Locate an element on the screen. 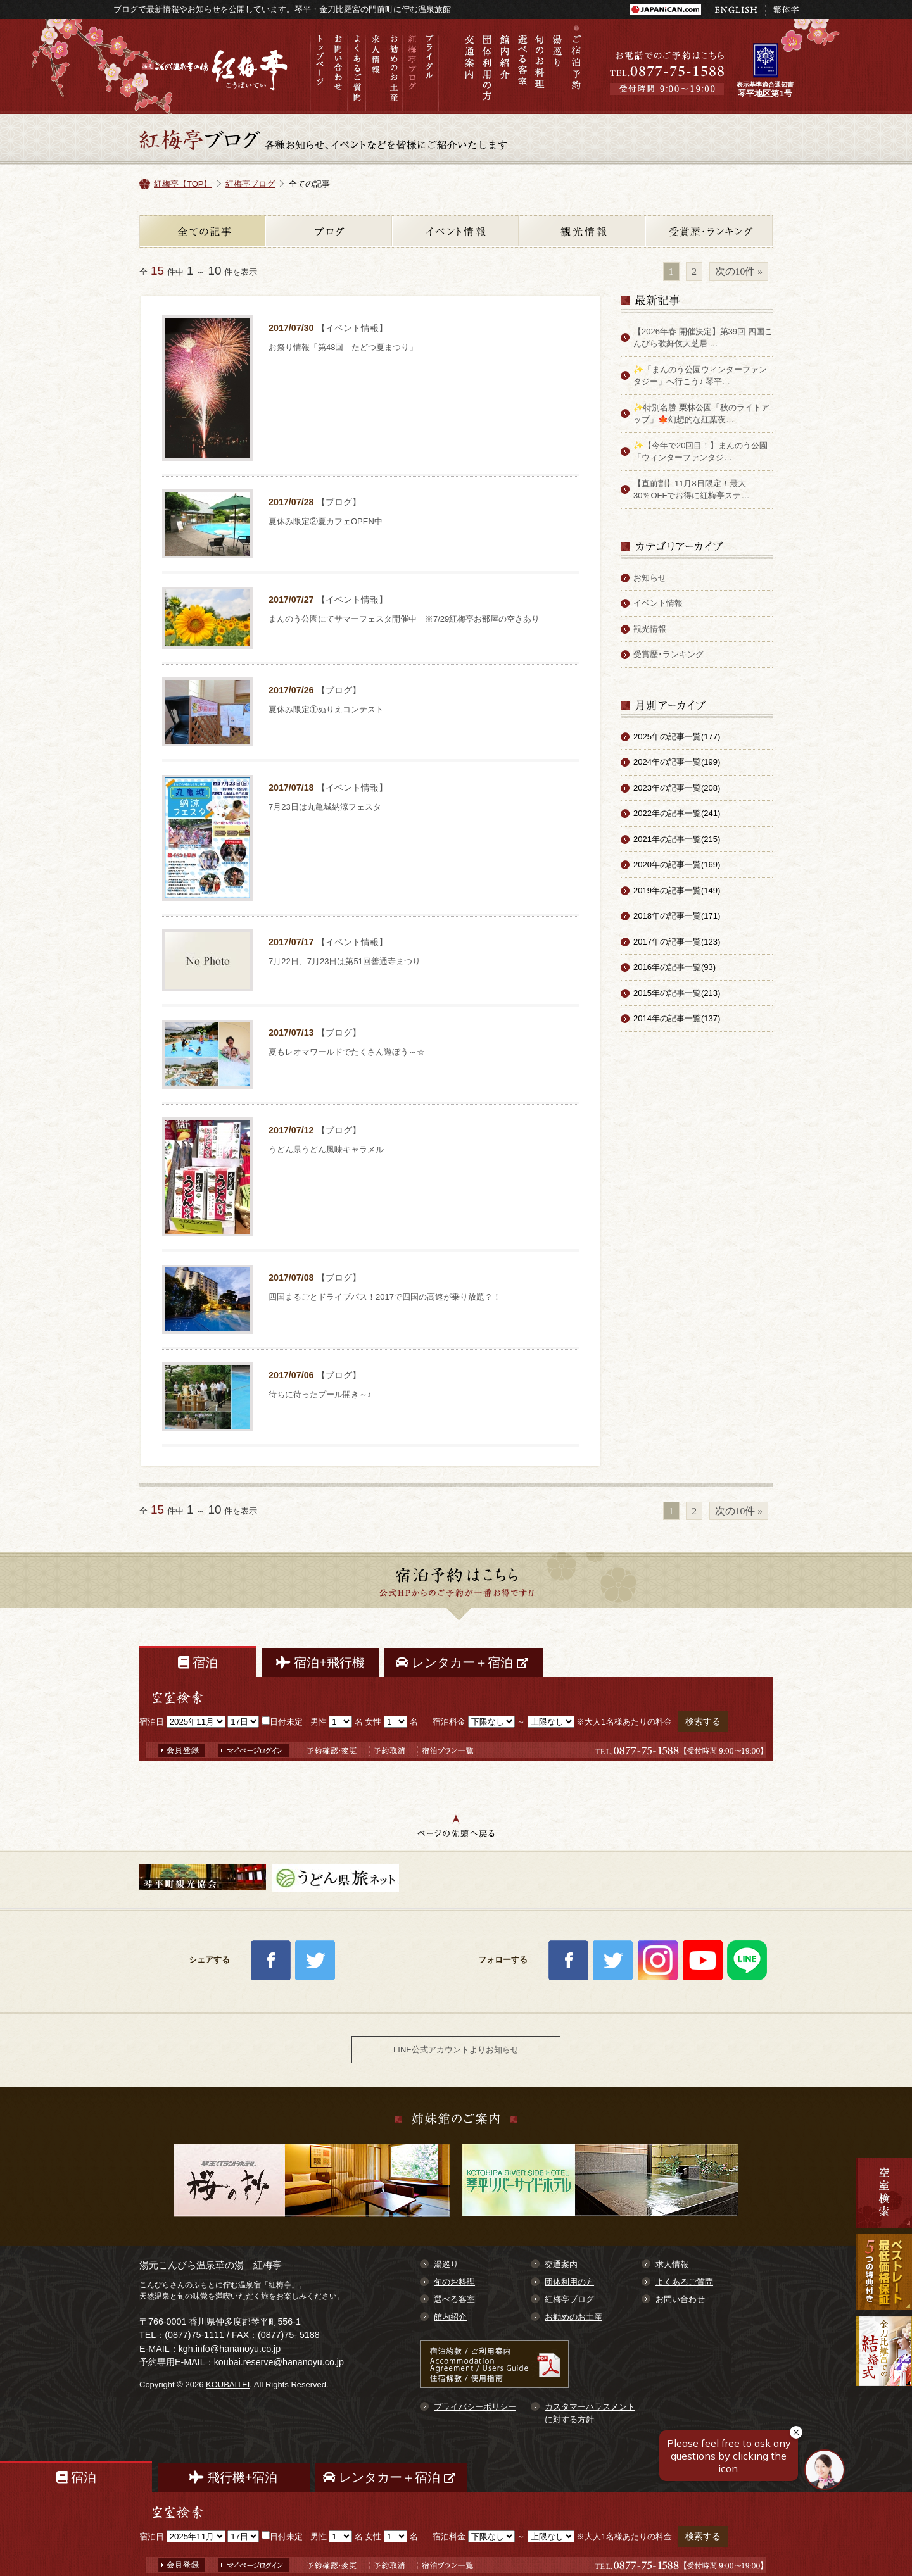 This screenshot has width=912, height=2576. 最低価格保証 7大予約特典 is located at coordinates (884, 2272).